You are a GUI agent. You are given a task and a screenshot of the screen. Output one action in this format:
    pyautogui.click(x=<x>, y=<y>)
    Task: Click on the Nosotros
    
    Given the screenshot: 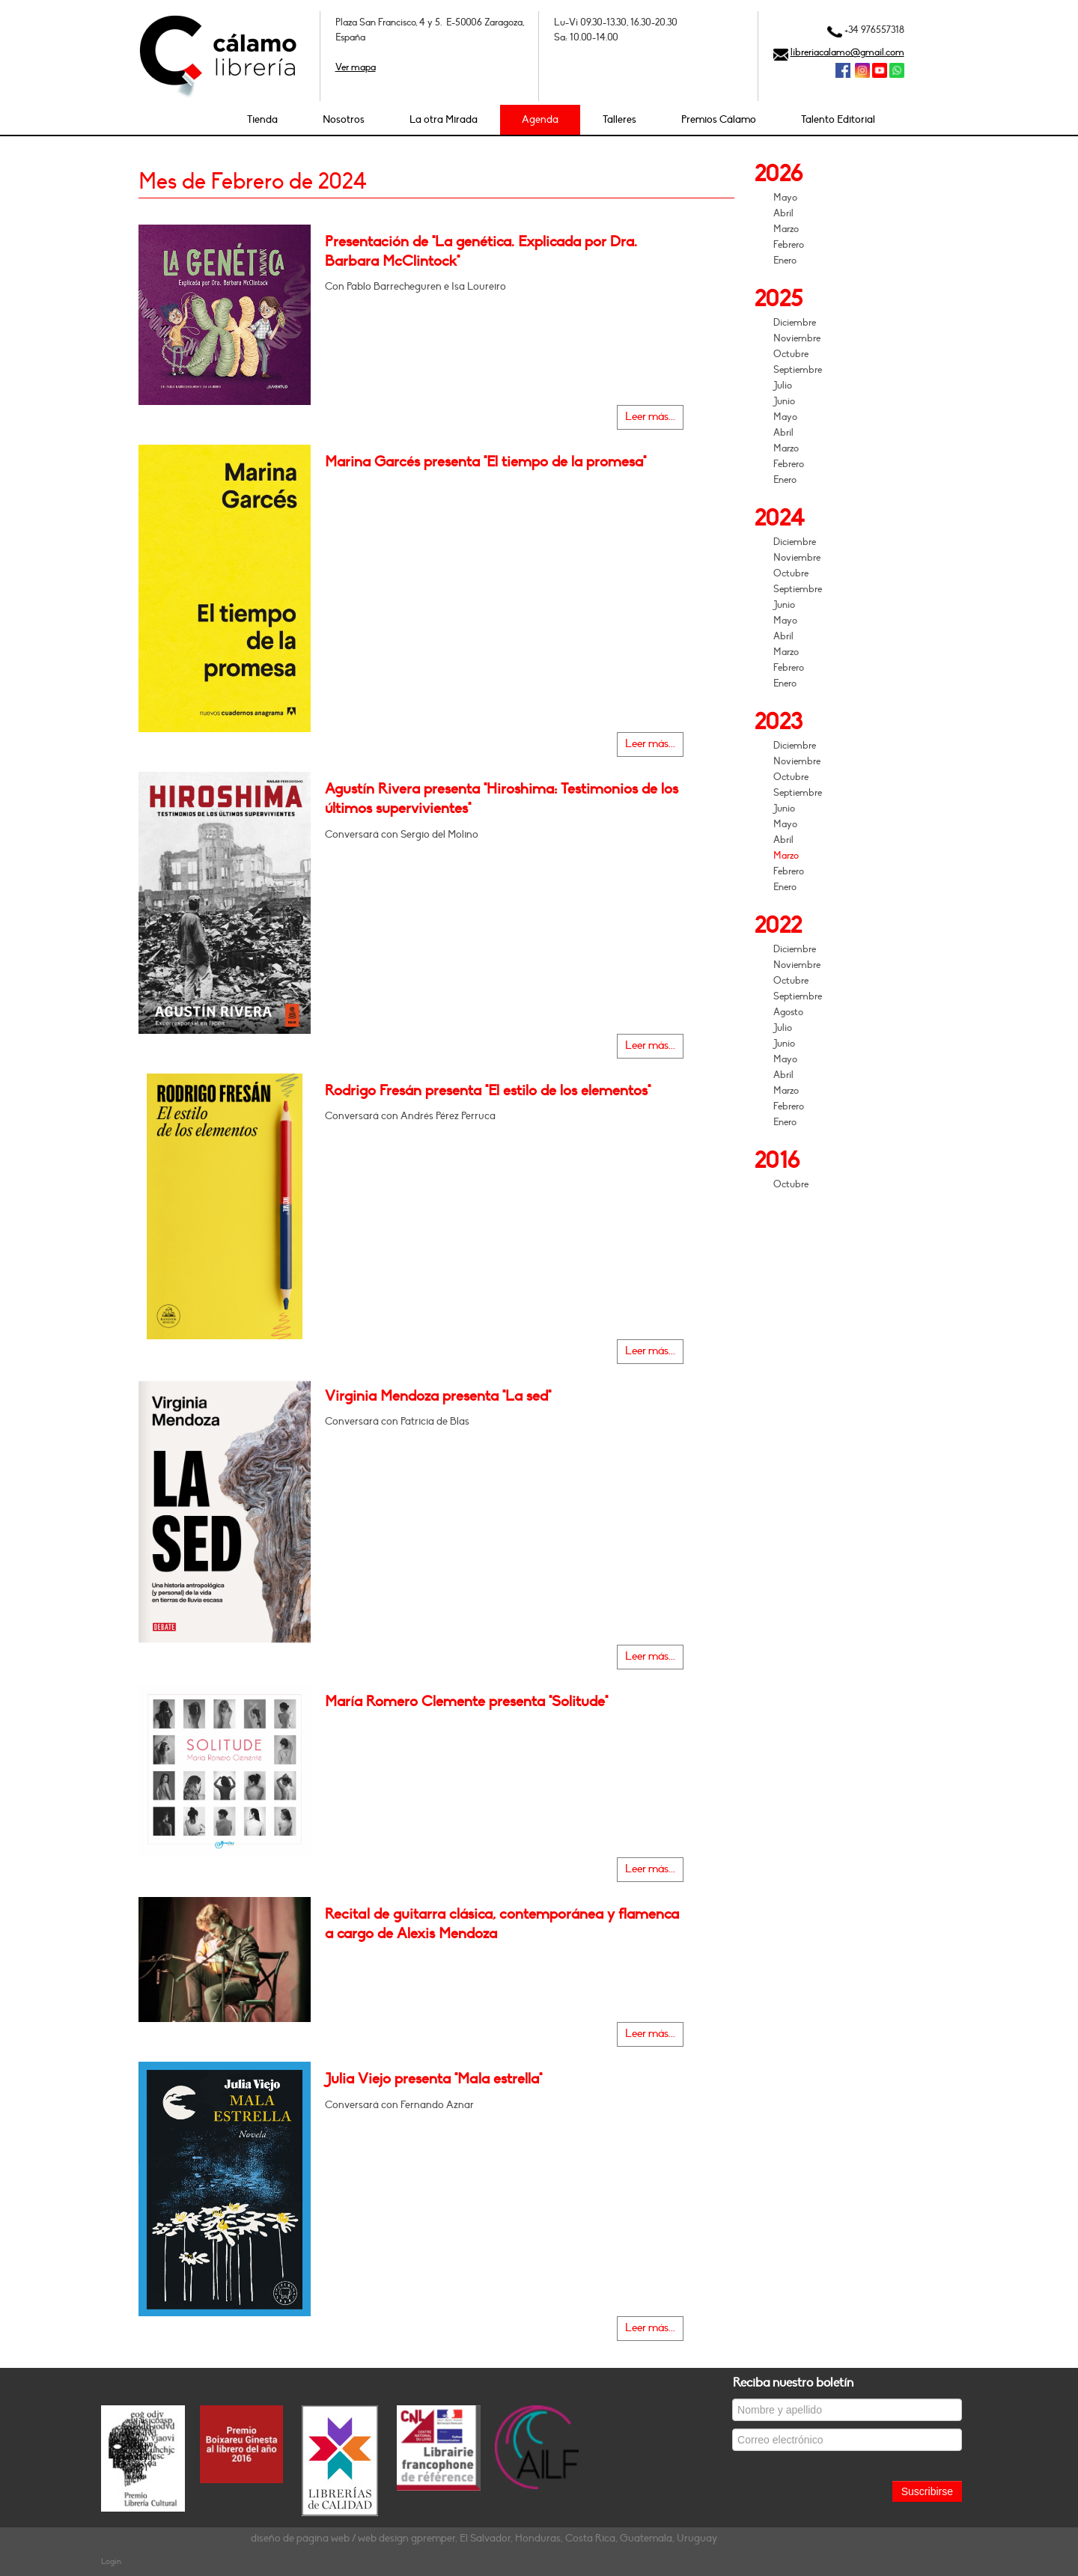 What is the action you would take?
    pyautogui.click(x=344, y=119)
    